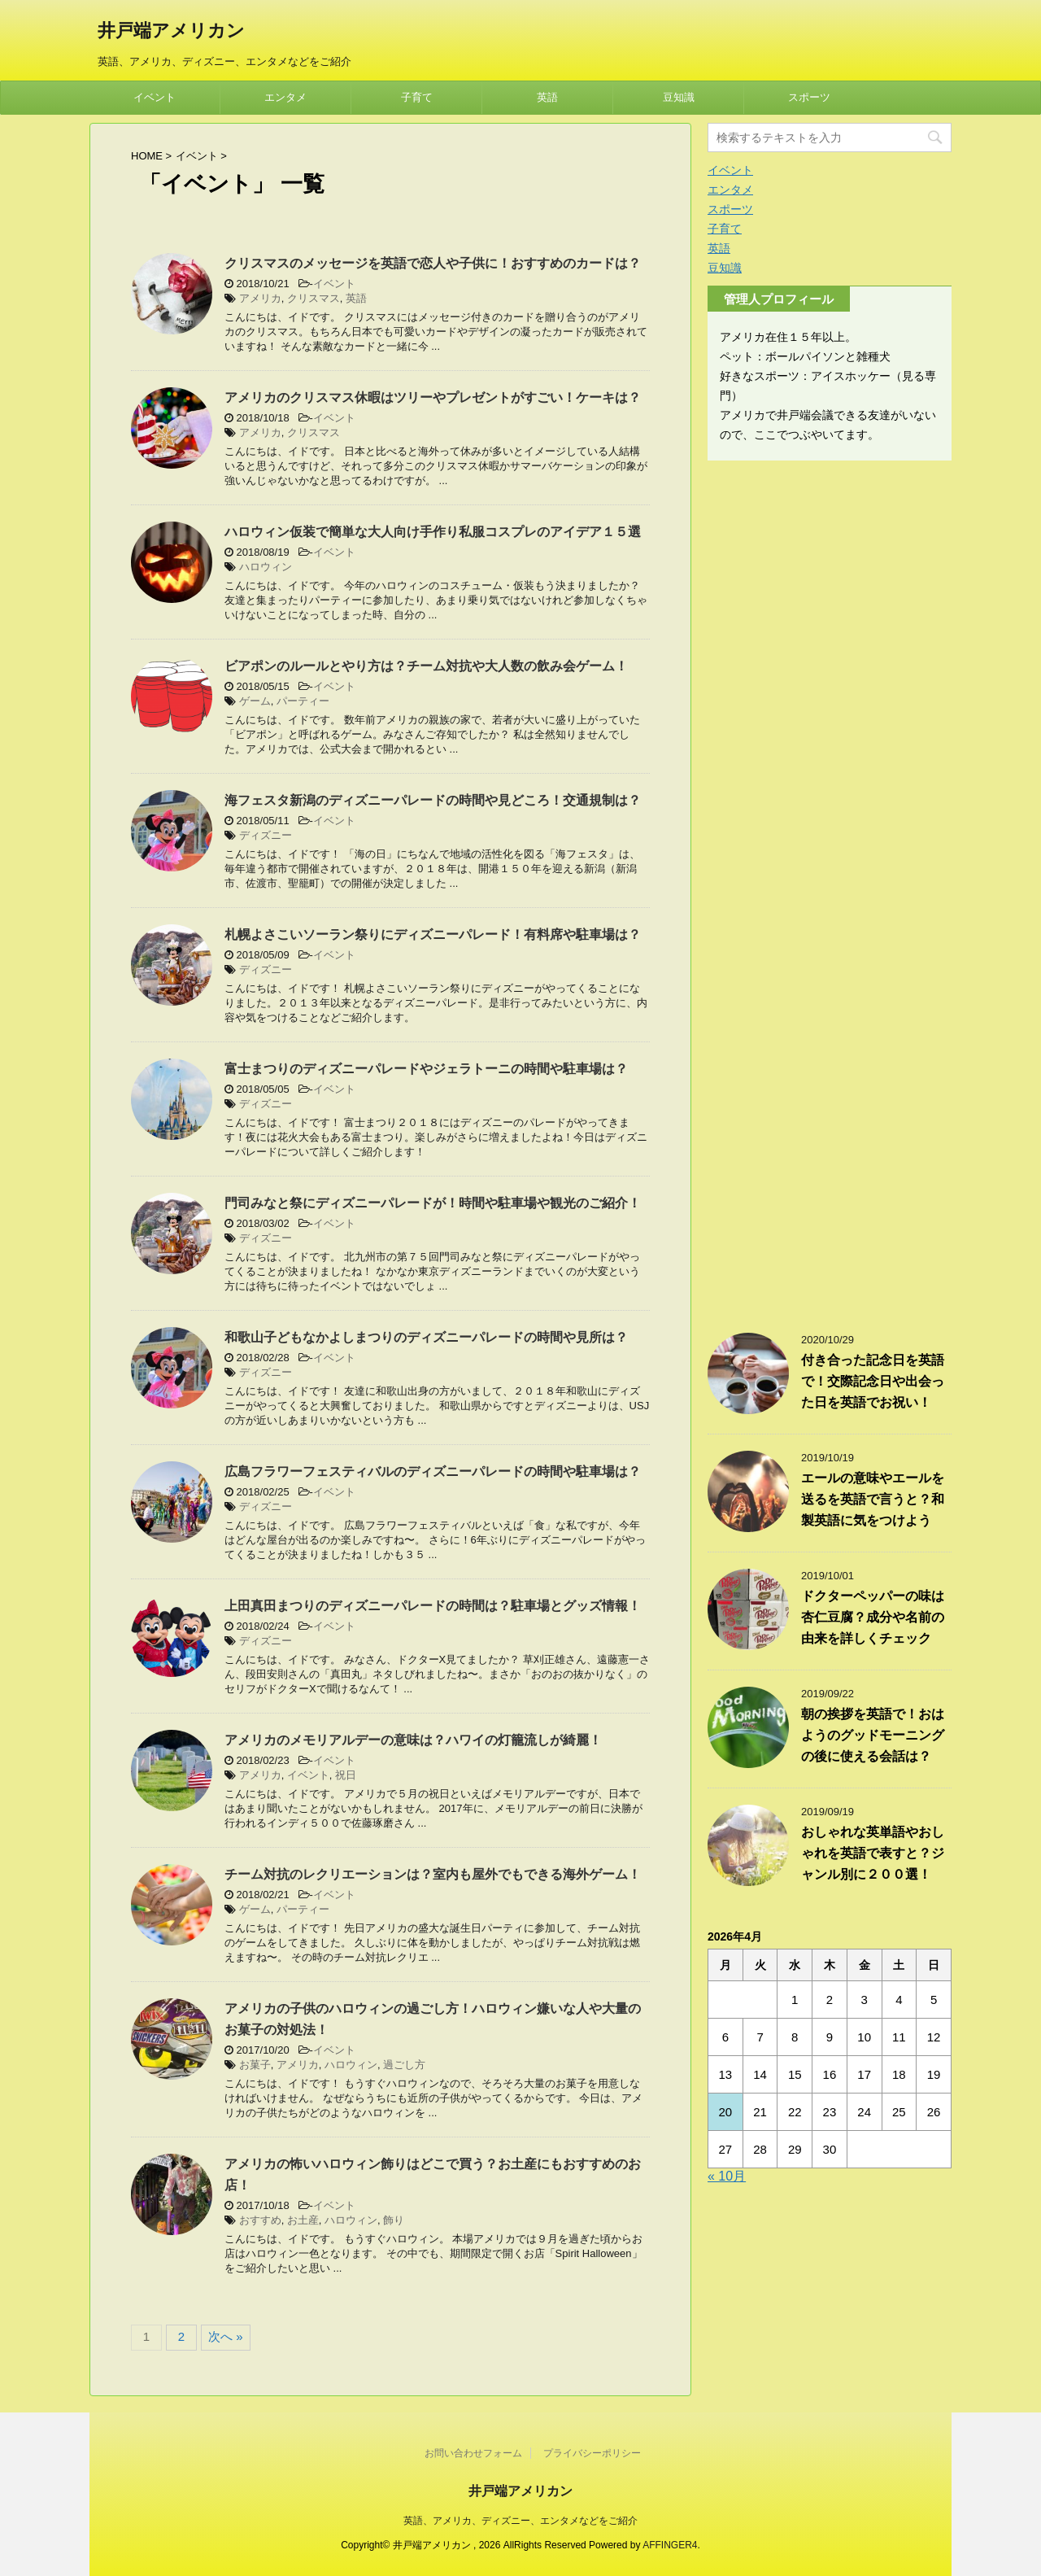 This screenshot has height=2576, width=1041. What do you see at coordinates (547, 97) in the screenshot?
I see `英語` at bounding box center [547, 97].